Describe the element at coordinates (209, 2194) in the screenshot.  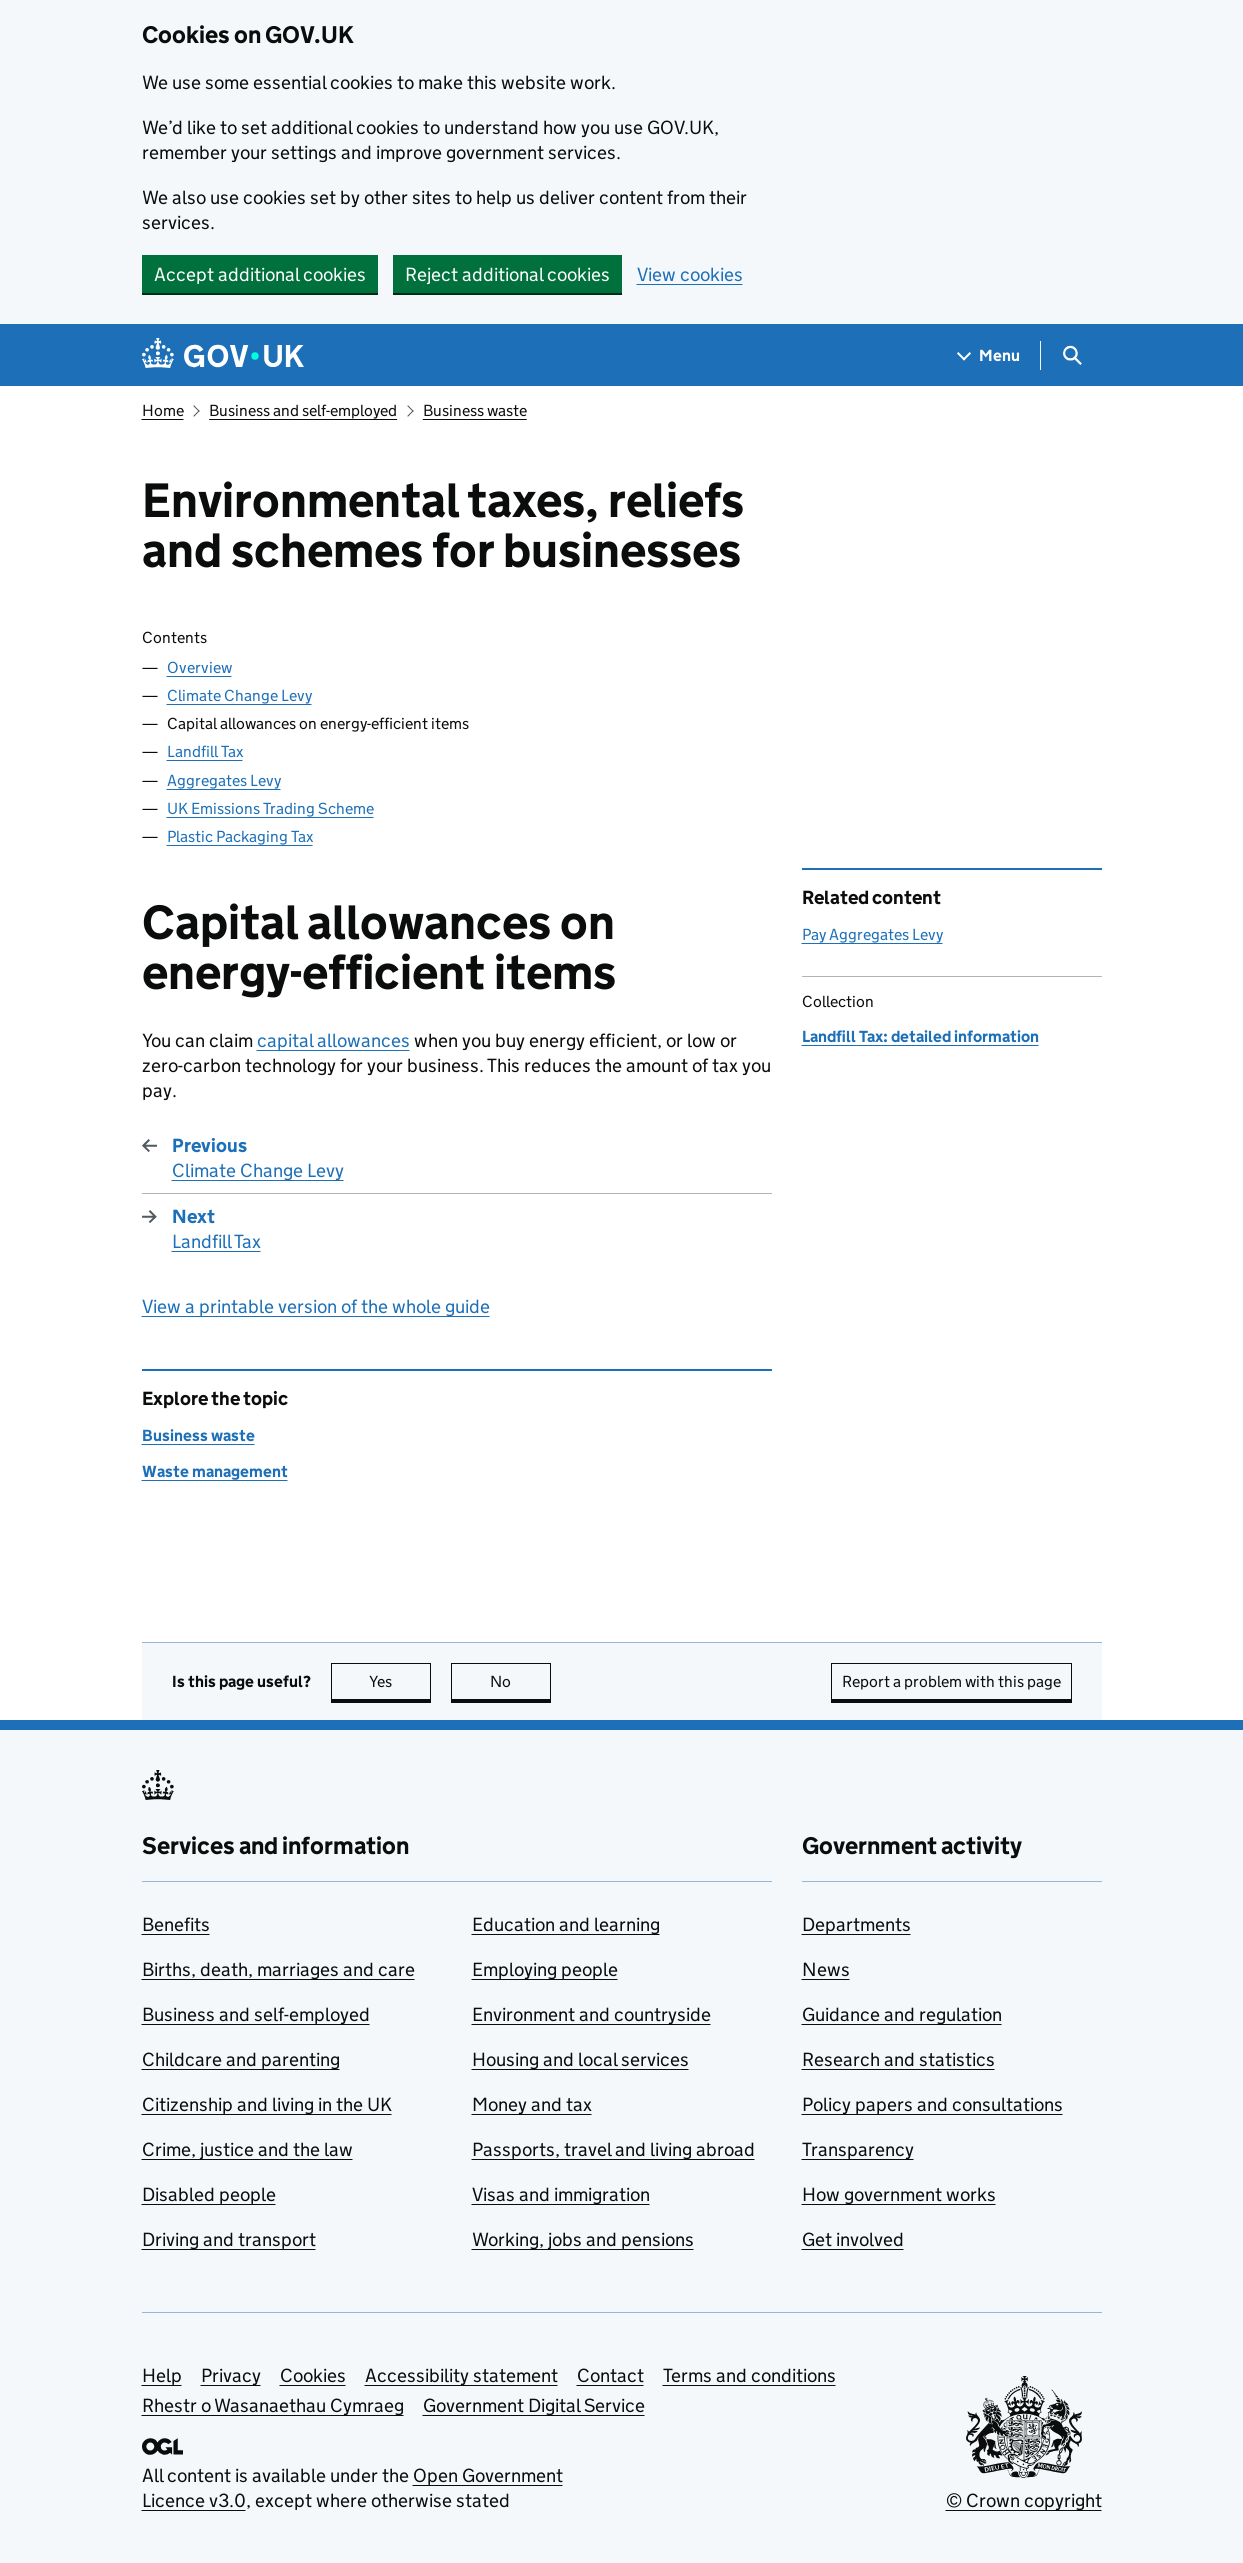
I see `Disabled people` at that location.